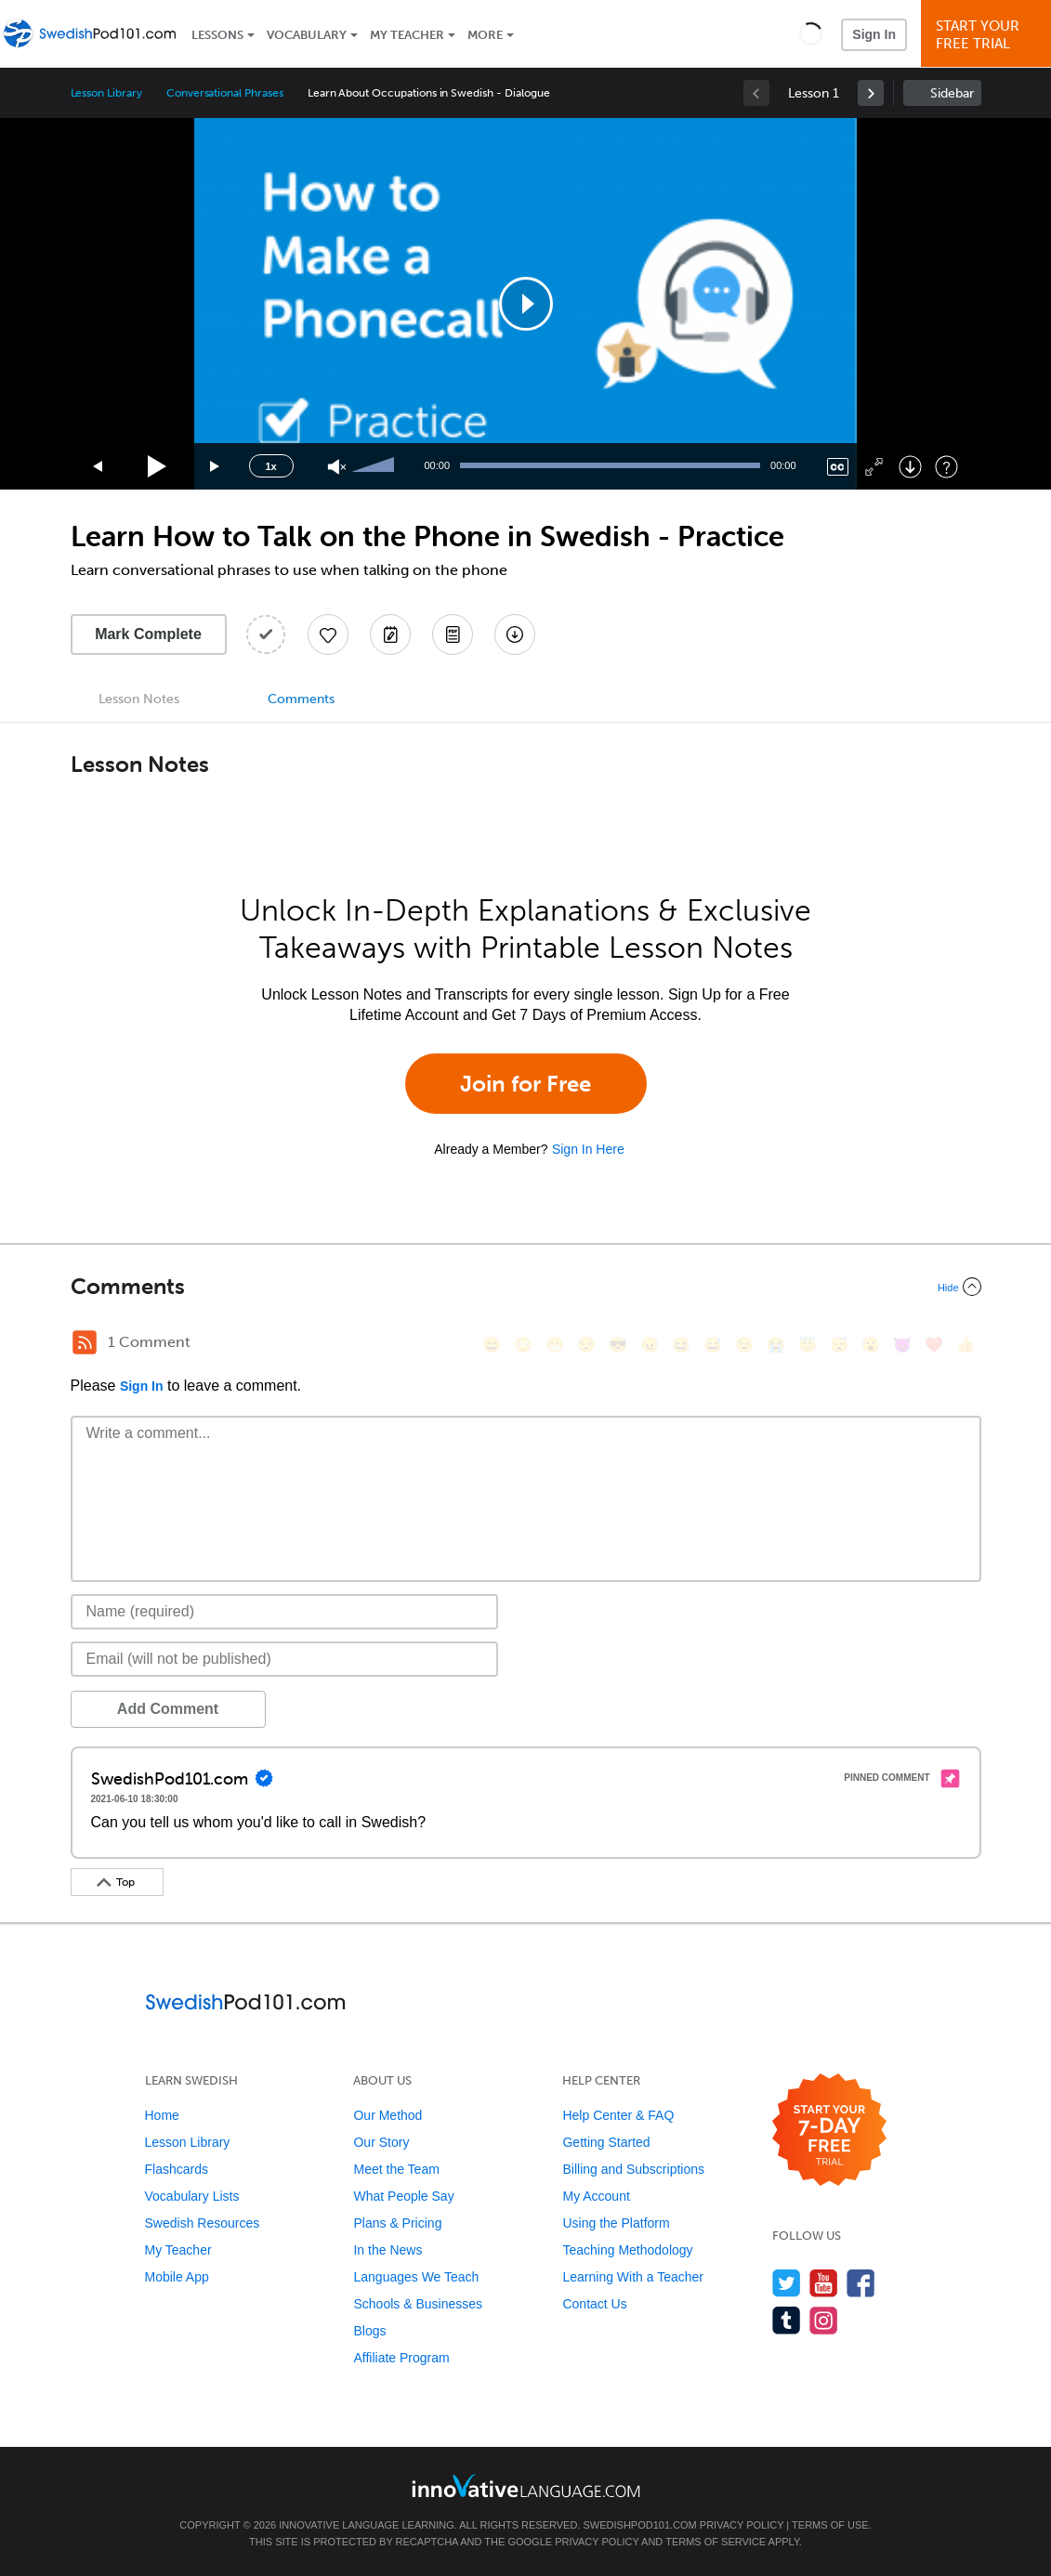 The width and height of the screenshot is (1051, 2576). Describe the element at coordinates (224, 92) in the screenshot. I see `Conversational Phrases` at that location.